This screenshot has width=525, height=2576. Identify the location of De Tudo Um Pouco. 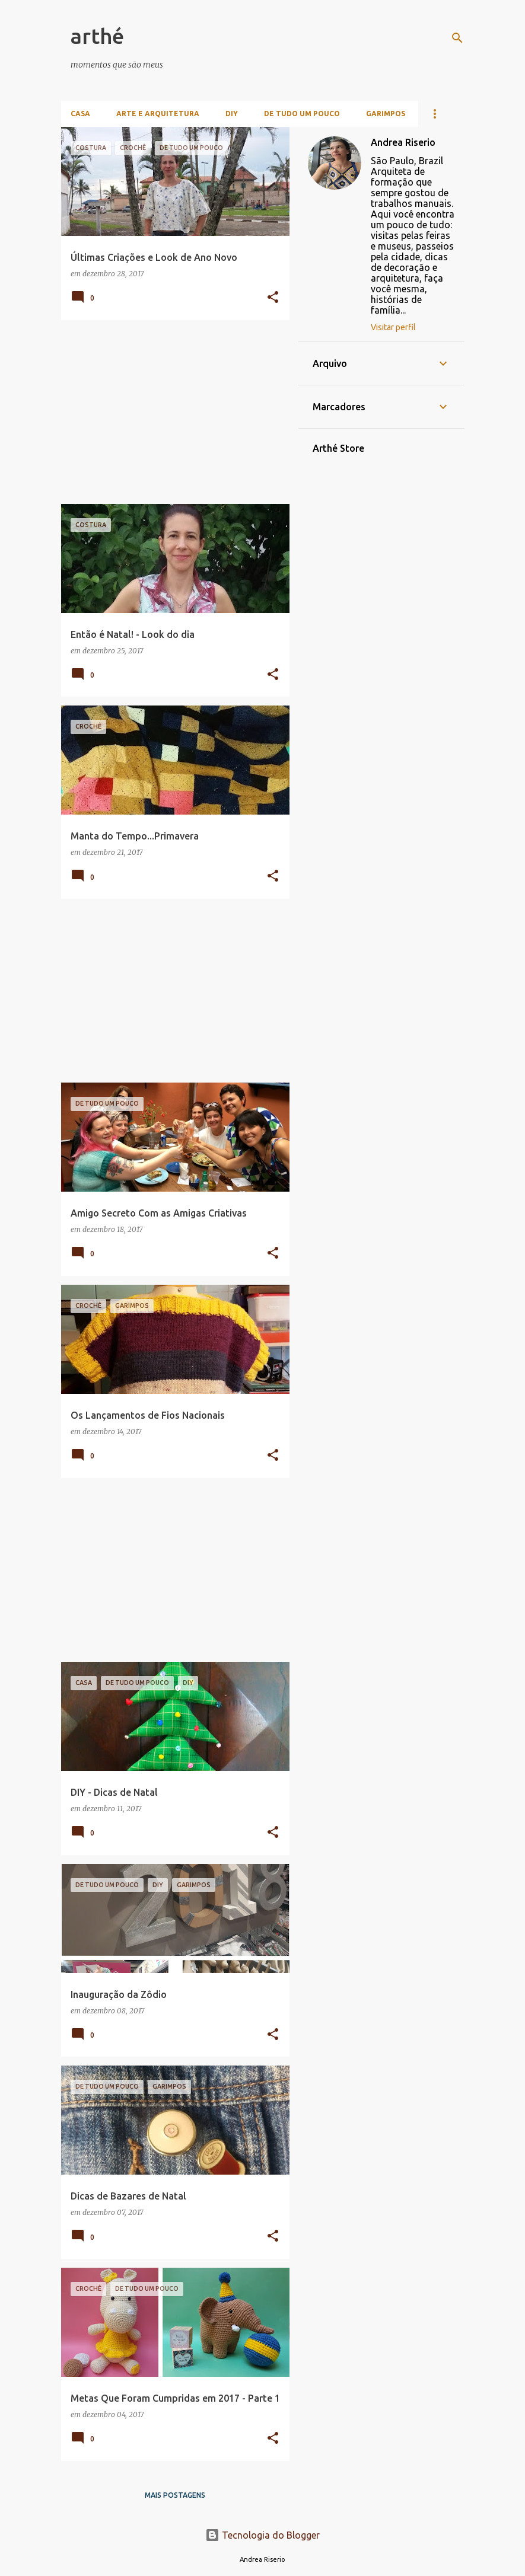
(302, 113).